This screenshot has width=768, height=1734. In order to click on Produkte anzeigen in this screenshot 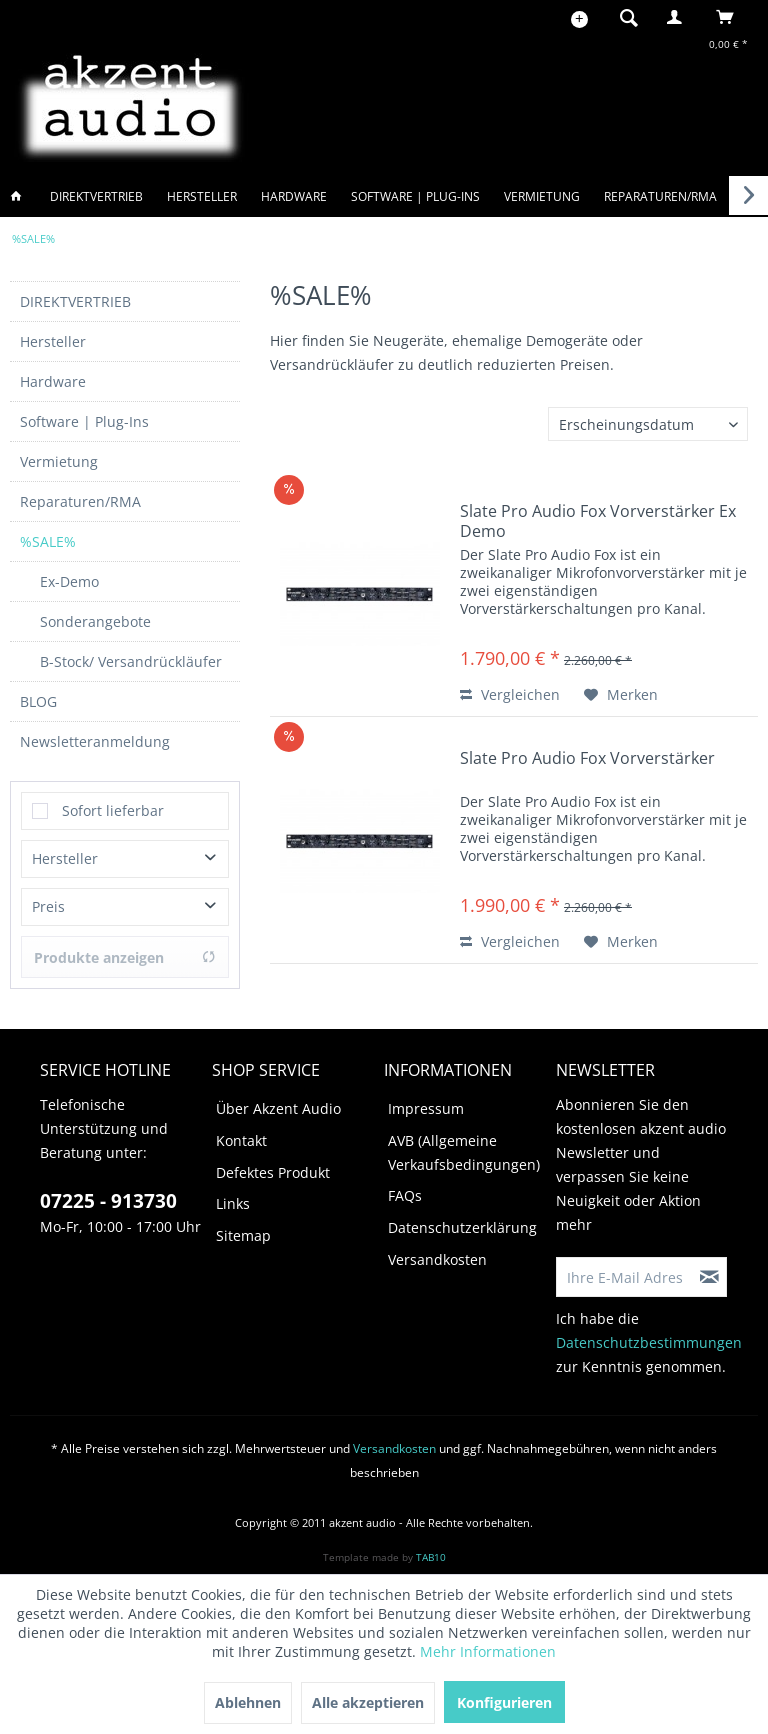, I will do `click(125, 957)`.